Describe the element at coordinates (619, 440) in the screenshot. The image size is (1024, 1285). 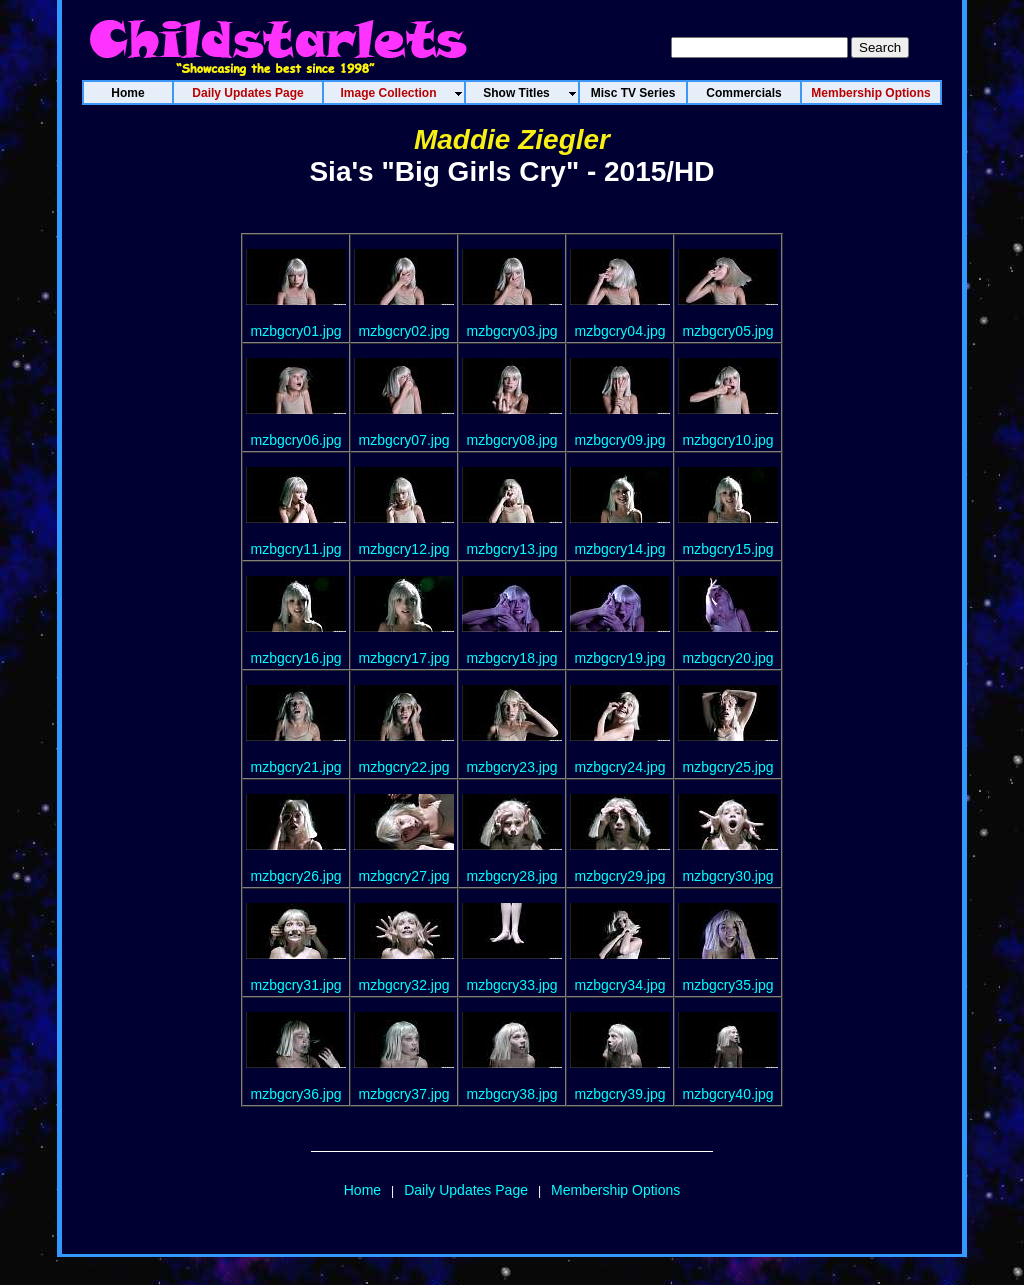
I see `mzbgcry09.jpg` at that location.